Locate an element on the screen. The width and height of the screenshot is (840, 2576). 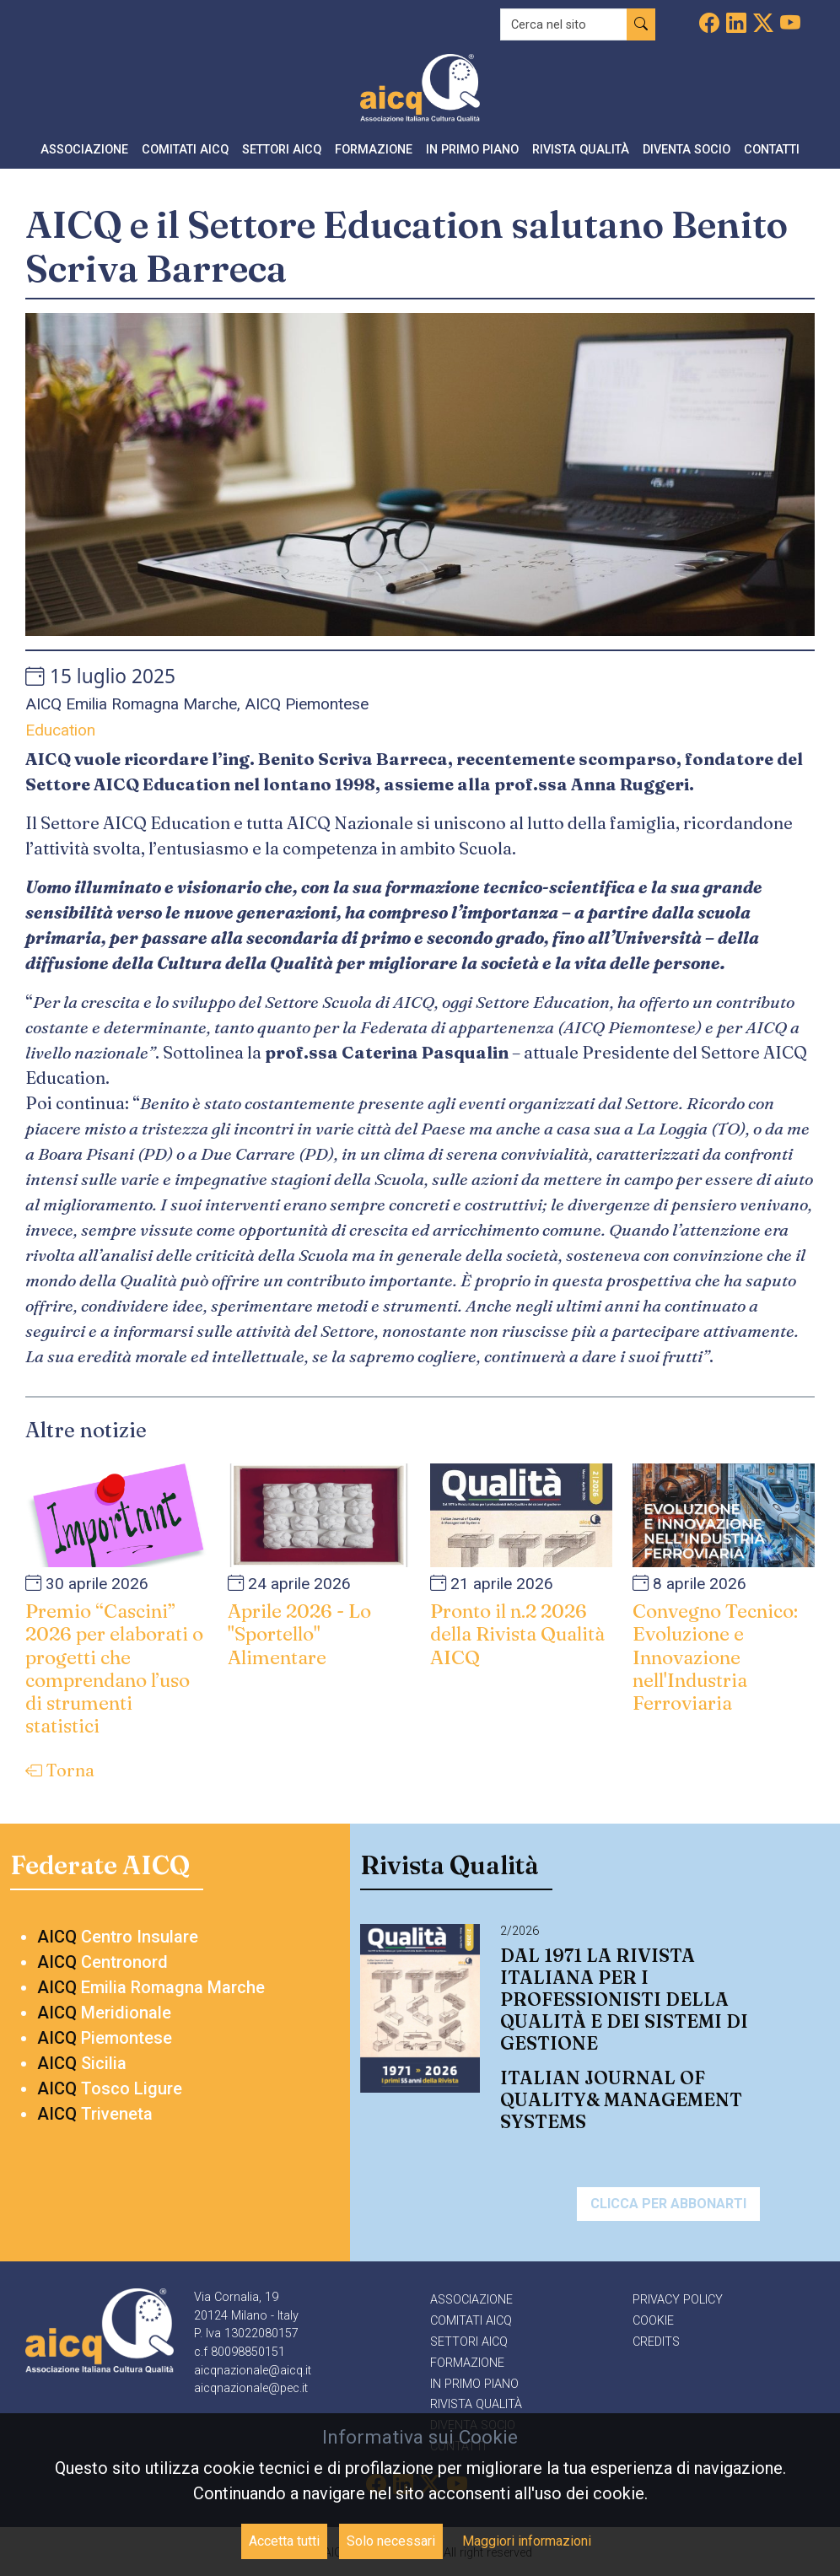
Meridionale is located at coordinates (104, 2012).